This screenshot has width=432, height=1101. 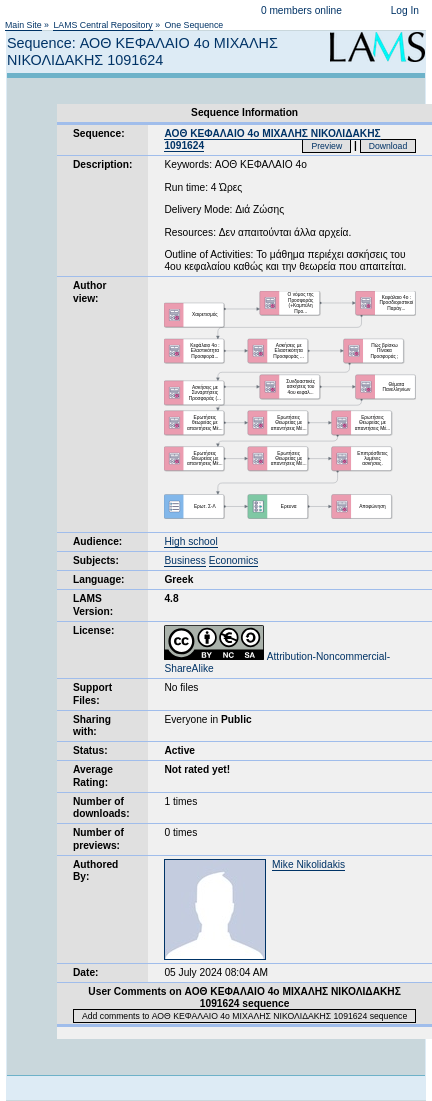 What do you see at coordinates (93, 630) in the screenshot?
I see `License:` at bounding box center [93, 630].